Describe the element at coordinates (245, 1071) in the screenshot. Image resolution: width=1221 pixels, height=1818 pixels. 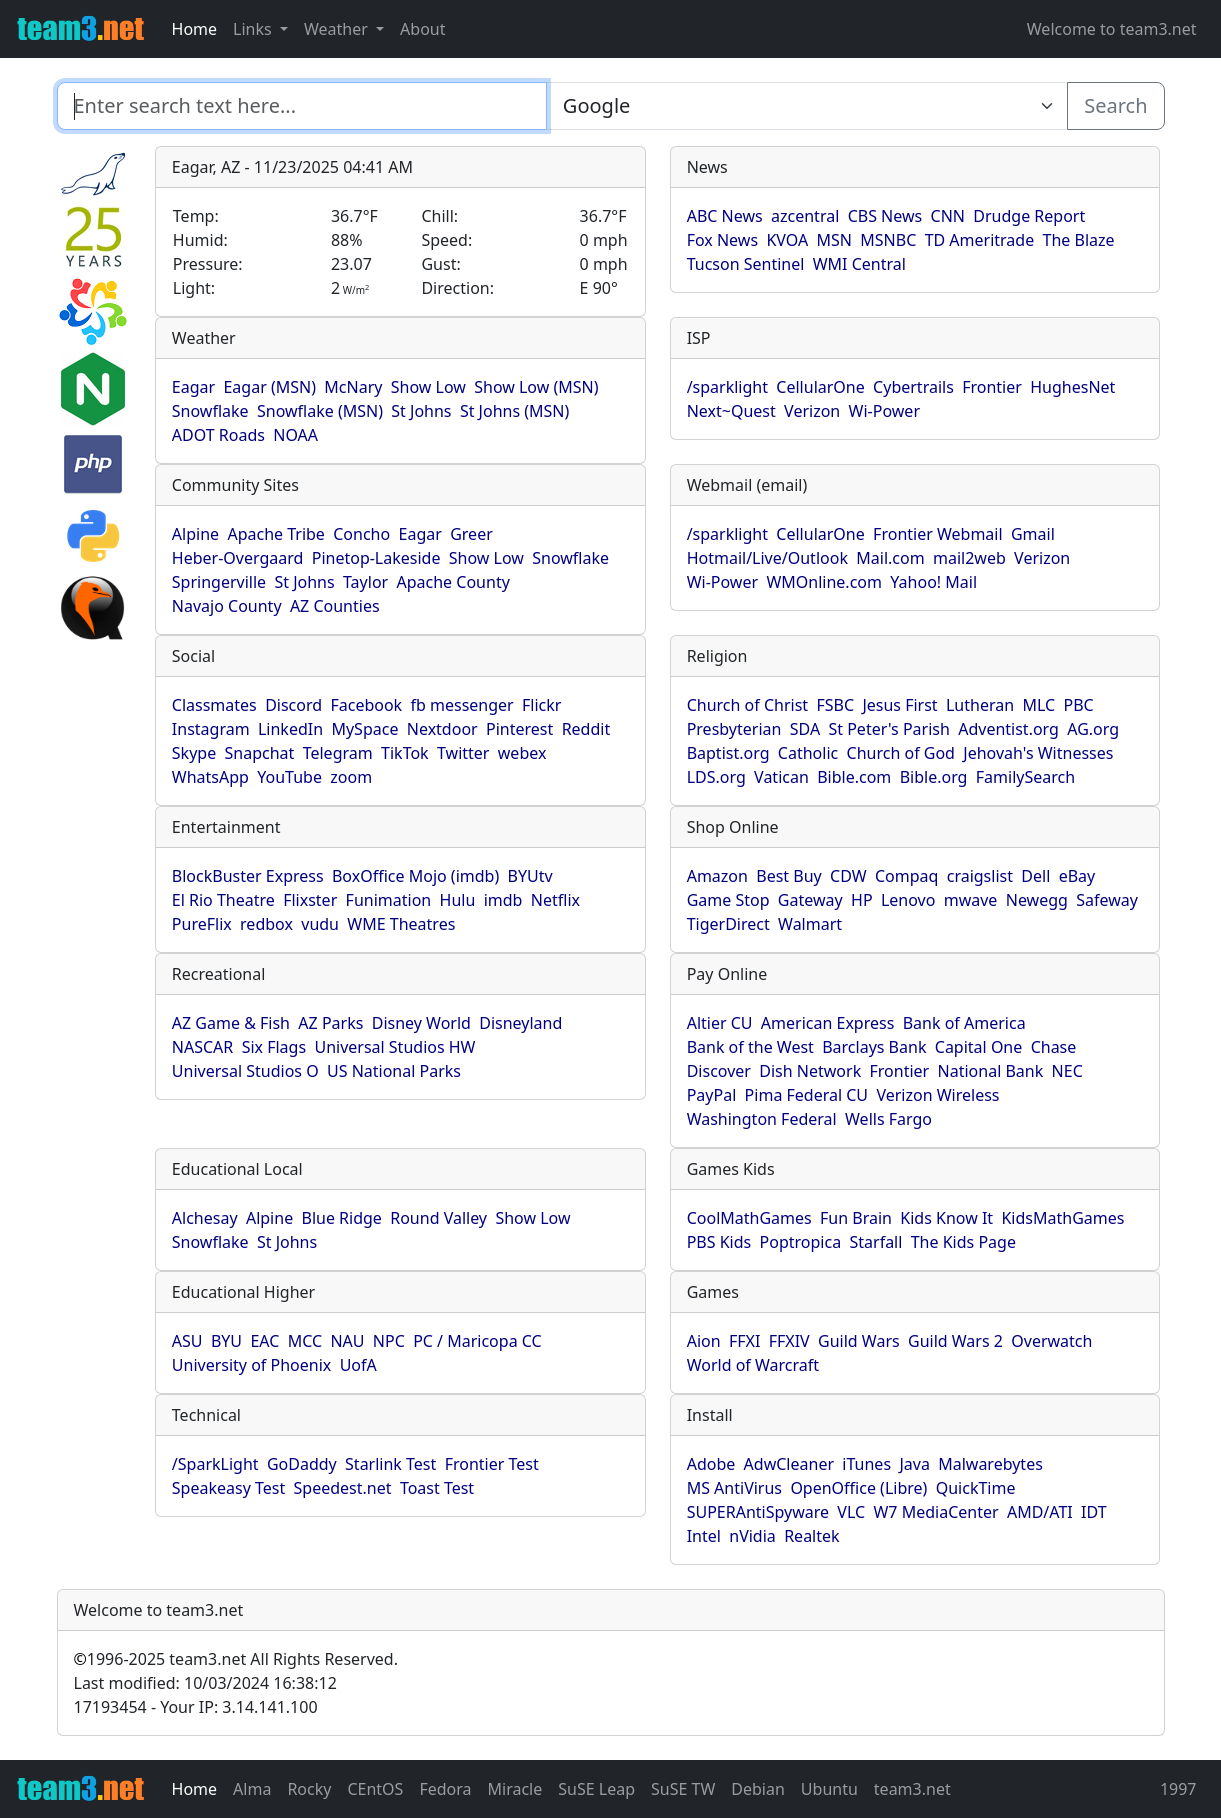
I see `Universal Studios O` at that location.